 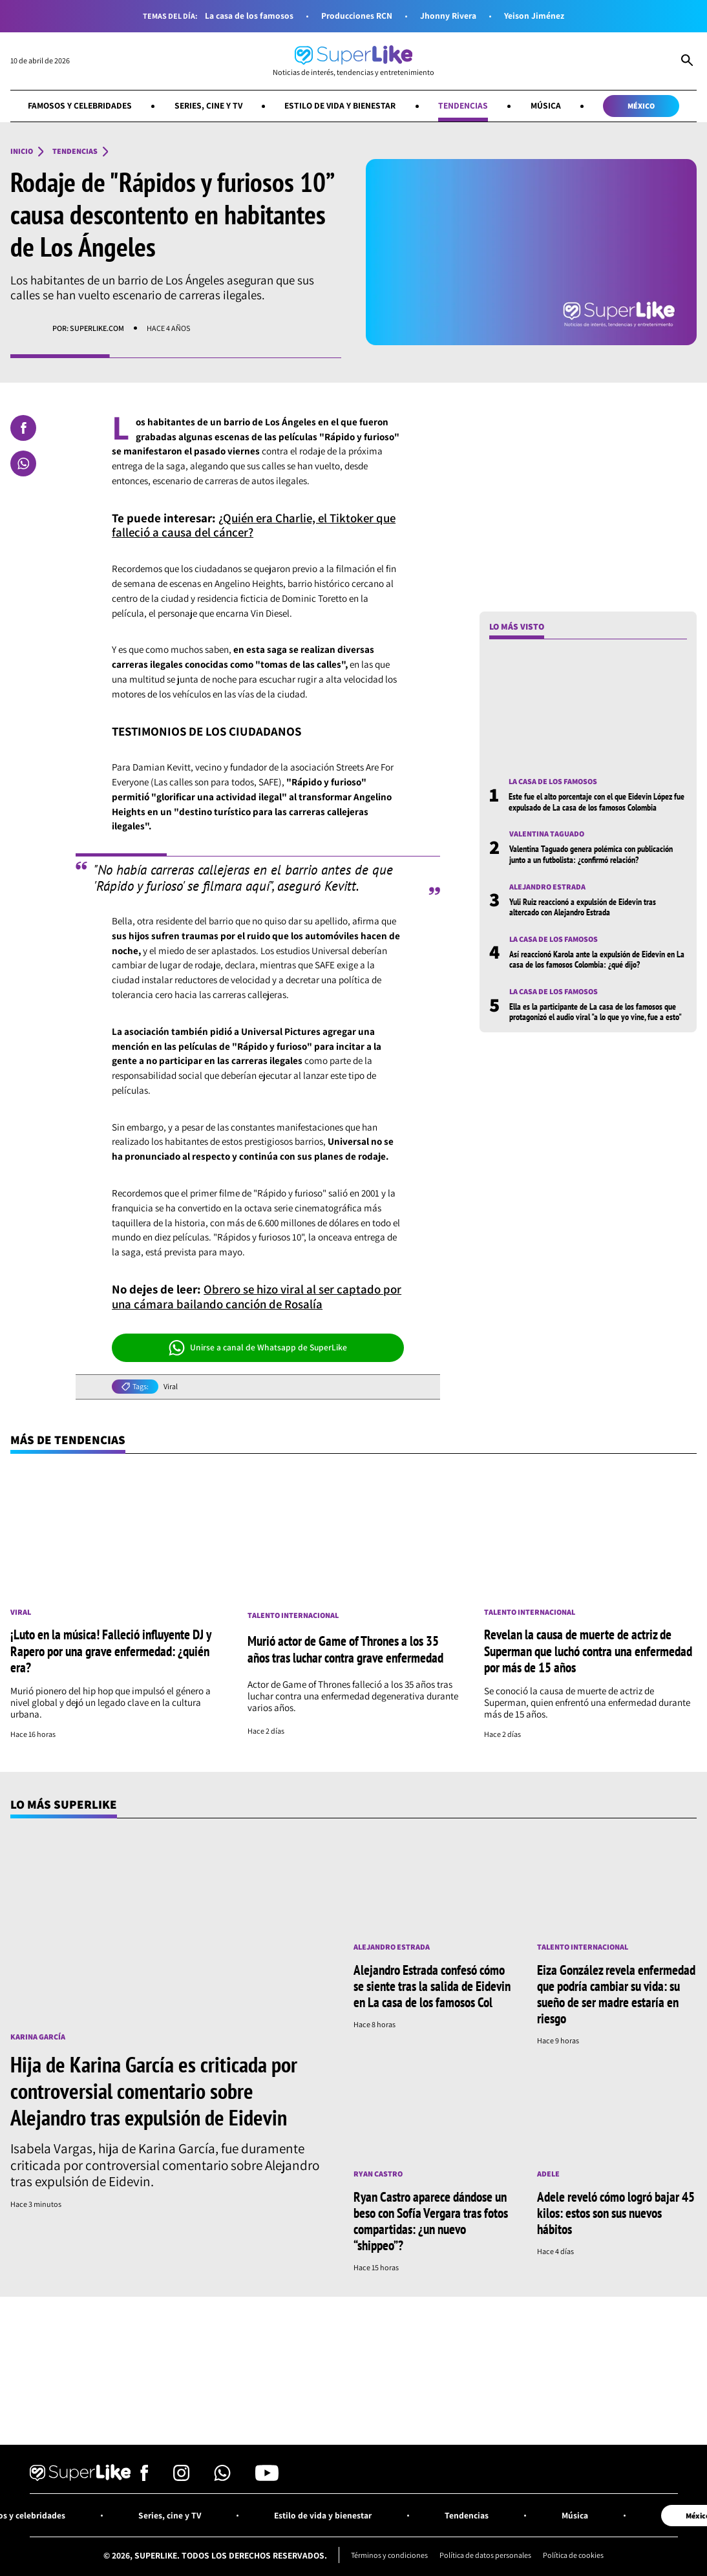 I want to click on Hija de Karina García es criticada por controversial comentario sobre Alejandro tras expulsión de Eidevin, so click(x=153, y=2091).